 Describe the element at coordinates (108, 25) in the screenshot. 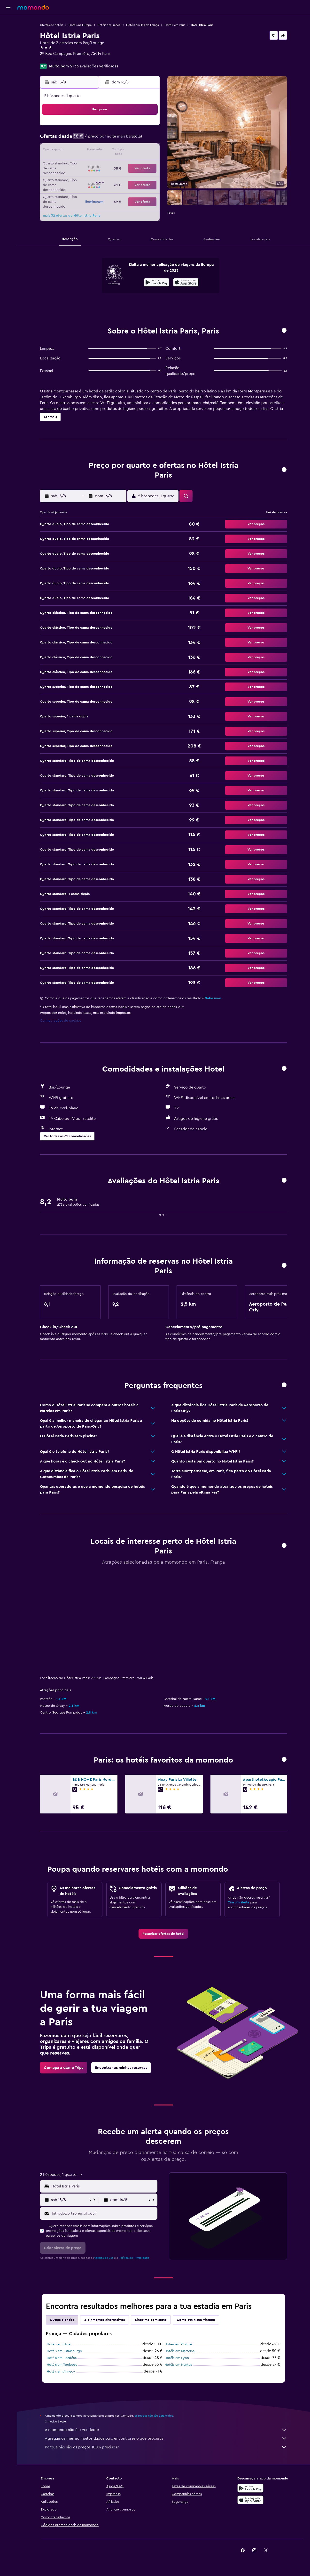

I see `Hotéis em França` at that location.